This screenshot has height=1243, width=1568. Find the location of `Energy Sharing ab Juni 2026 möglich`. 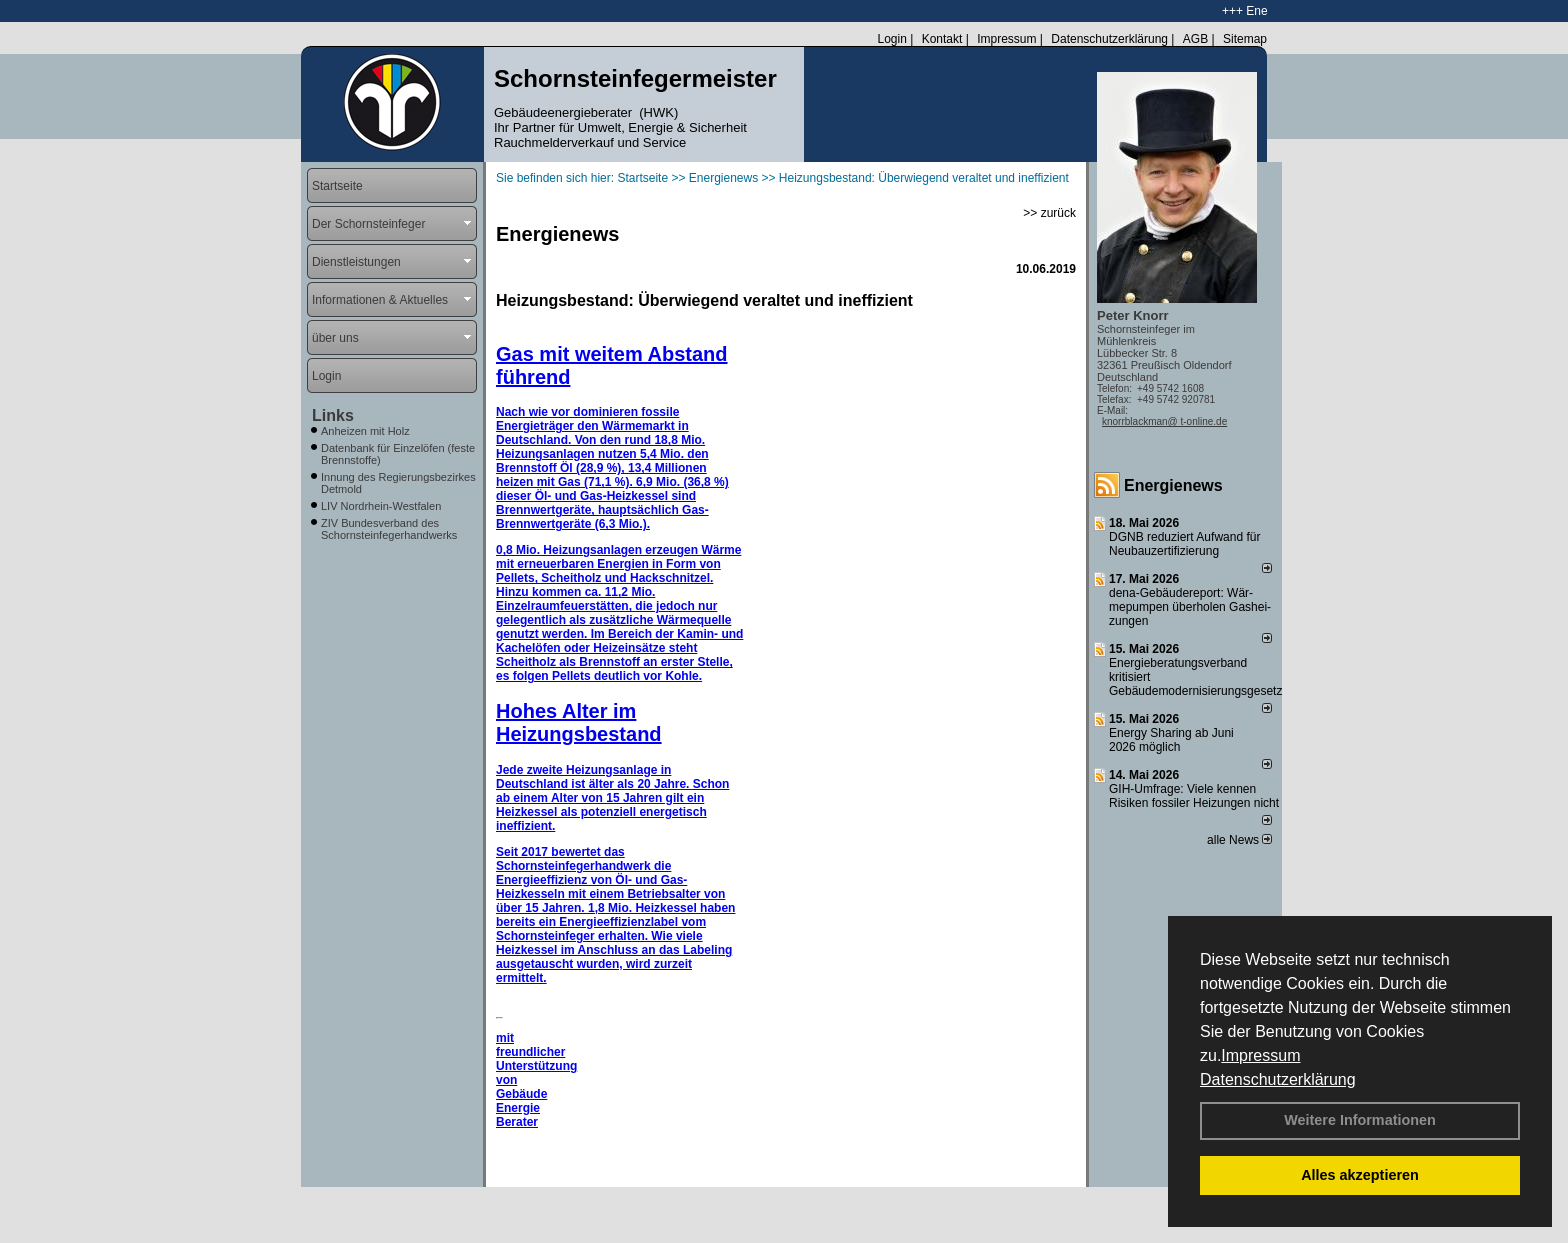

Energy Sharing ab Juni 2026 möglich is located at coordinates (1171, 740).